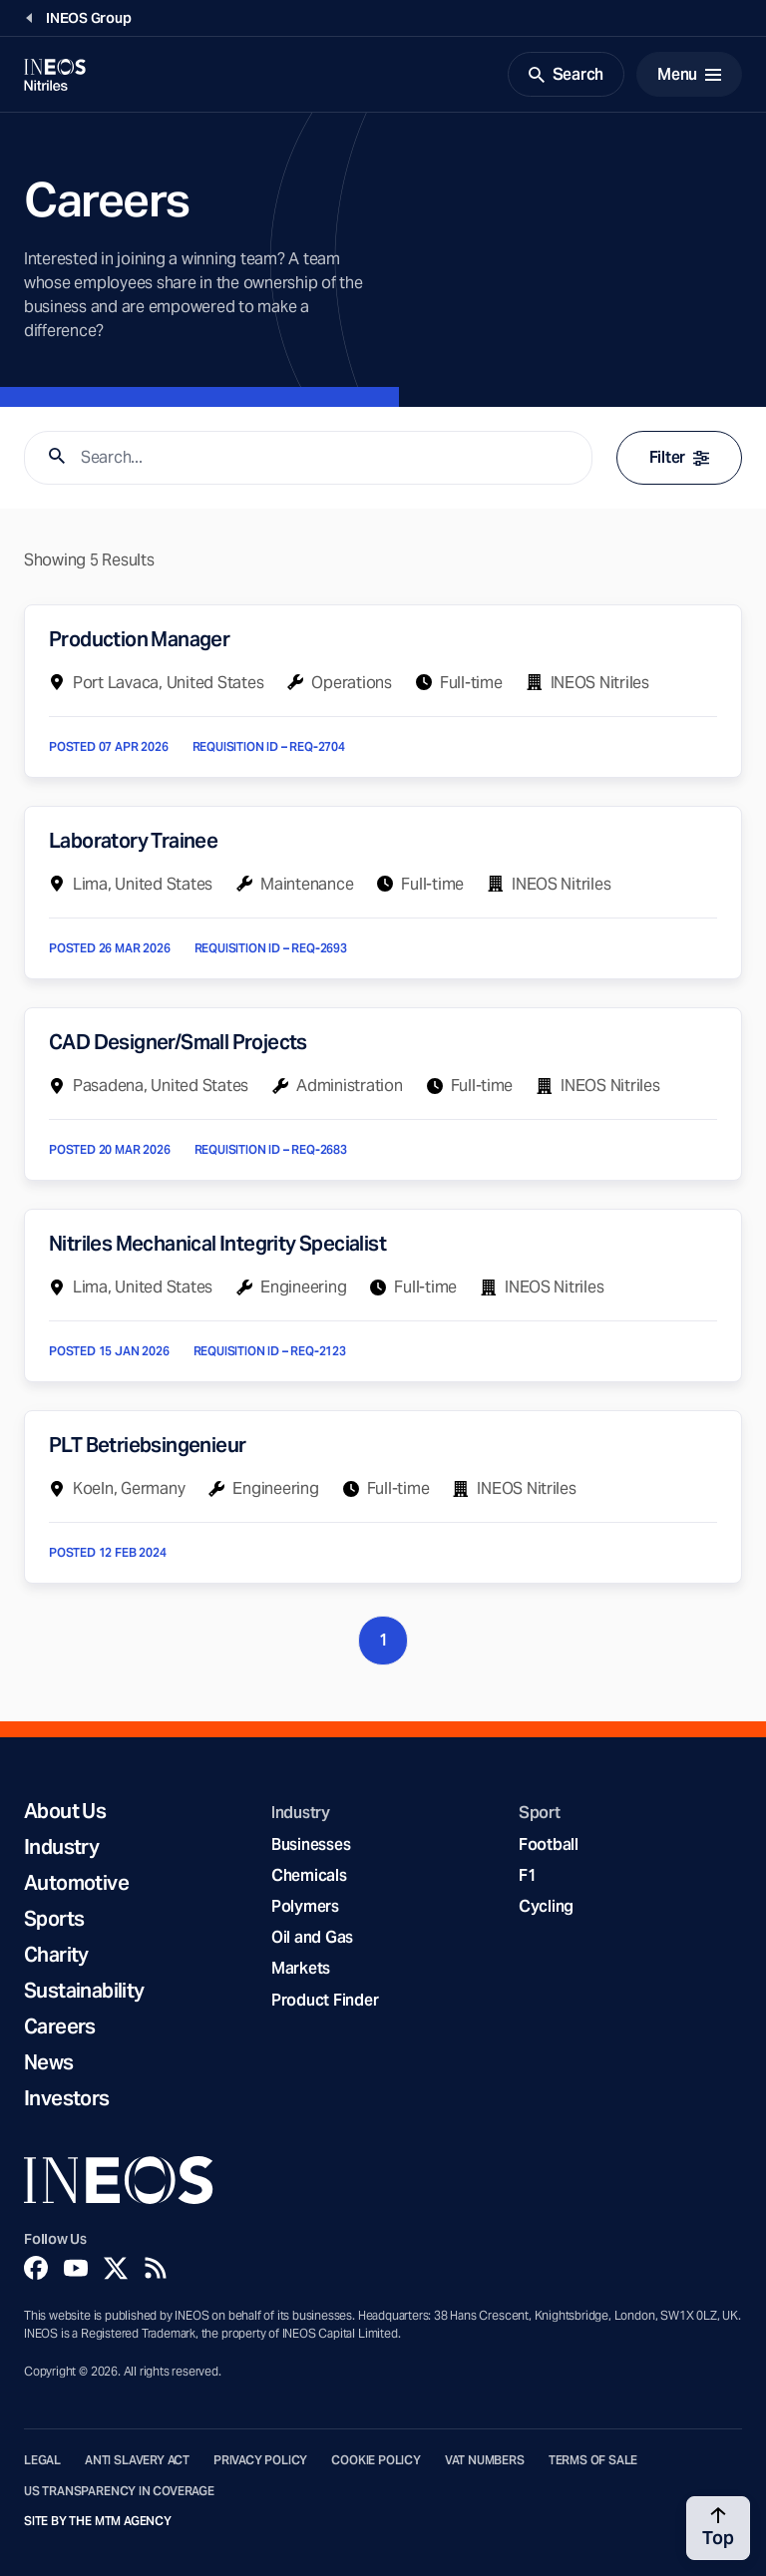  What do you see at coordinates (56, 1955) in the screenshot?
I see `Charity` at bounding box center [56, 1955].